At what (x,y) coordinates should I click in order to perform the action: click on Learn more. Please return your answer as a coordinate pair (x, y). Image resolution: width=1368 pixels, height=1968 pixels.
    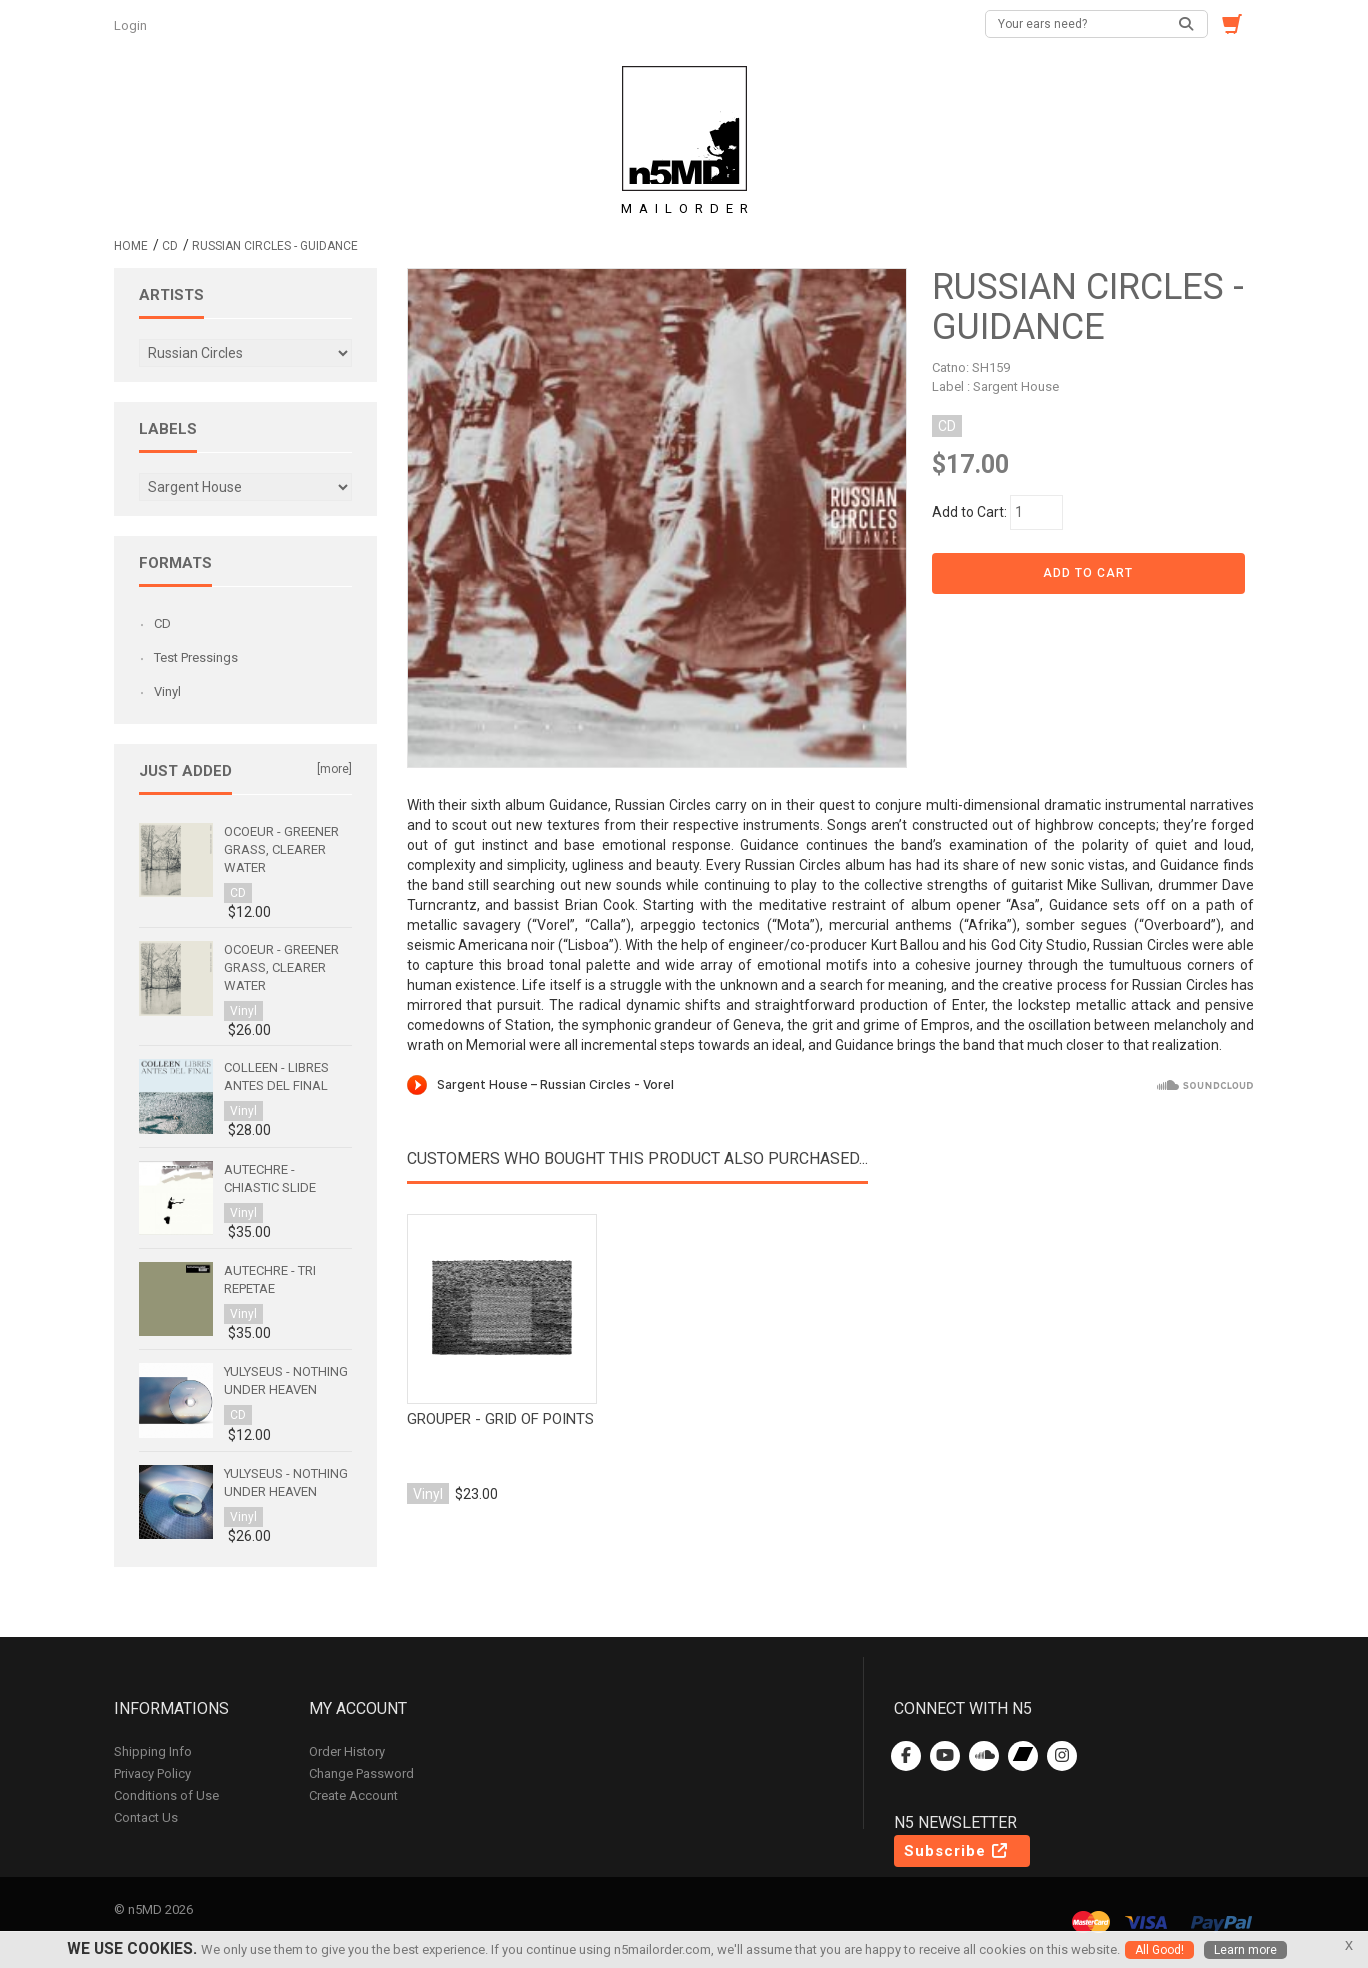
    Looking at the image, I should click on (1245, 1950).